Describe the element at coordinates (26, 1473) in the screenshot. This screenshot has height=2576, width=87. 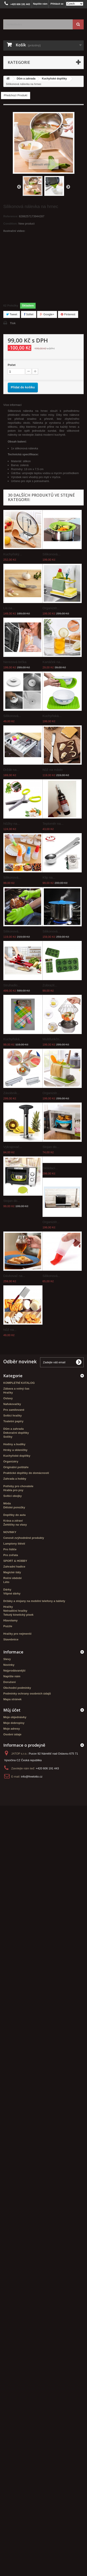
I see `Praktické doplňky do domácnosti` at that location.